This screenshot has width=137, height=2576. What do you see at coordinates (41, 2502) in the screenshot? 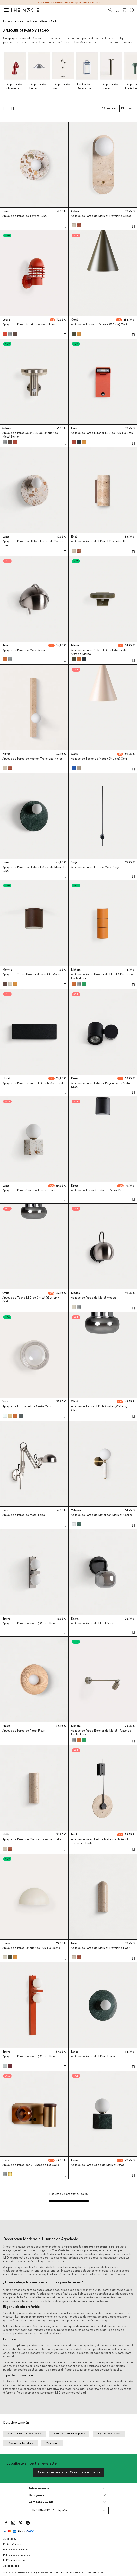
I see `Contacto y ayuda` at bounding box center [41, 2502].